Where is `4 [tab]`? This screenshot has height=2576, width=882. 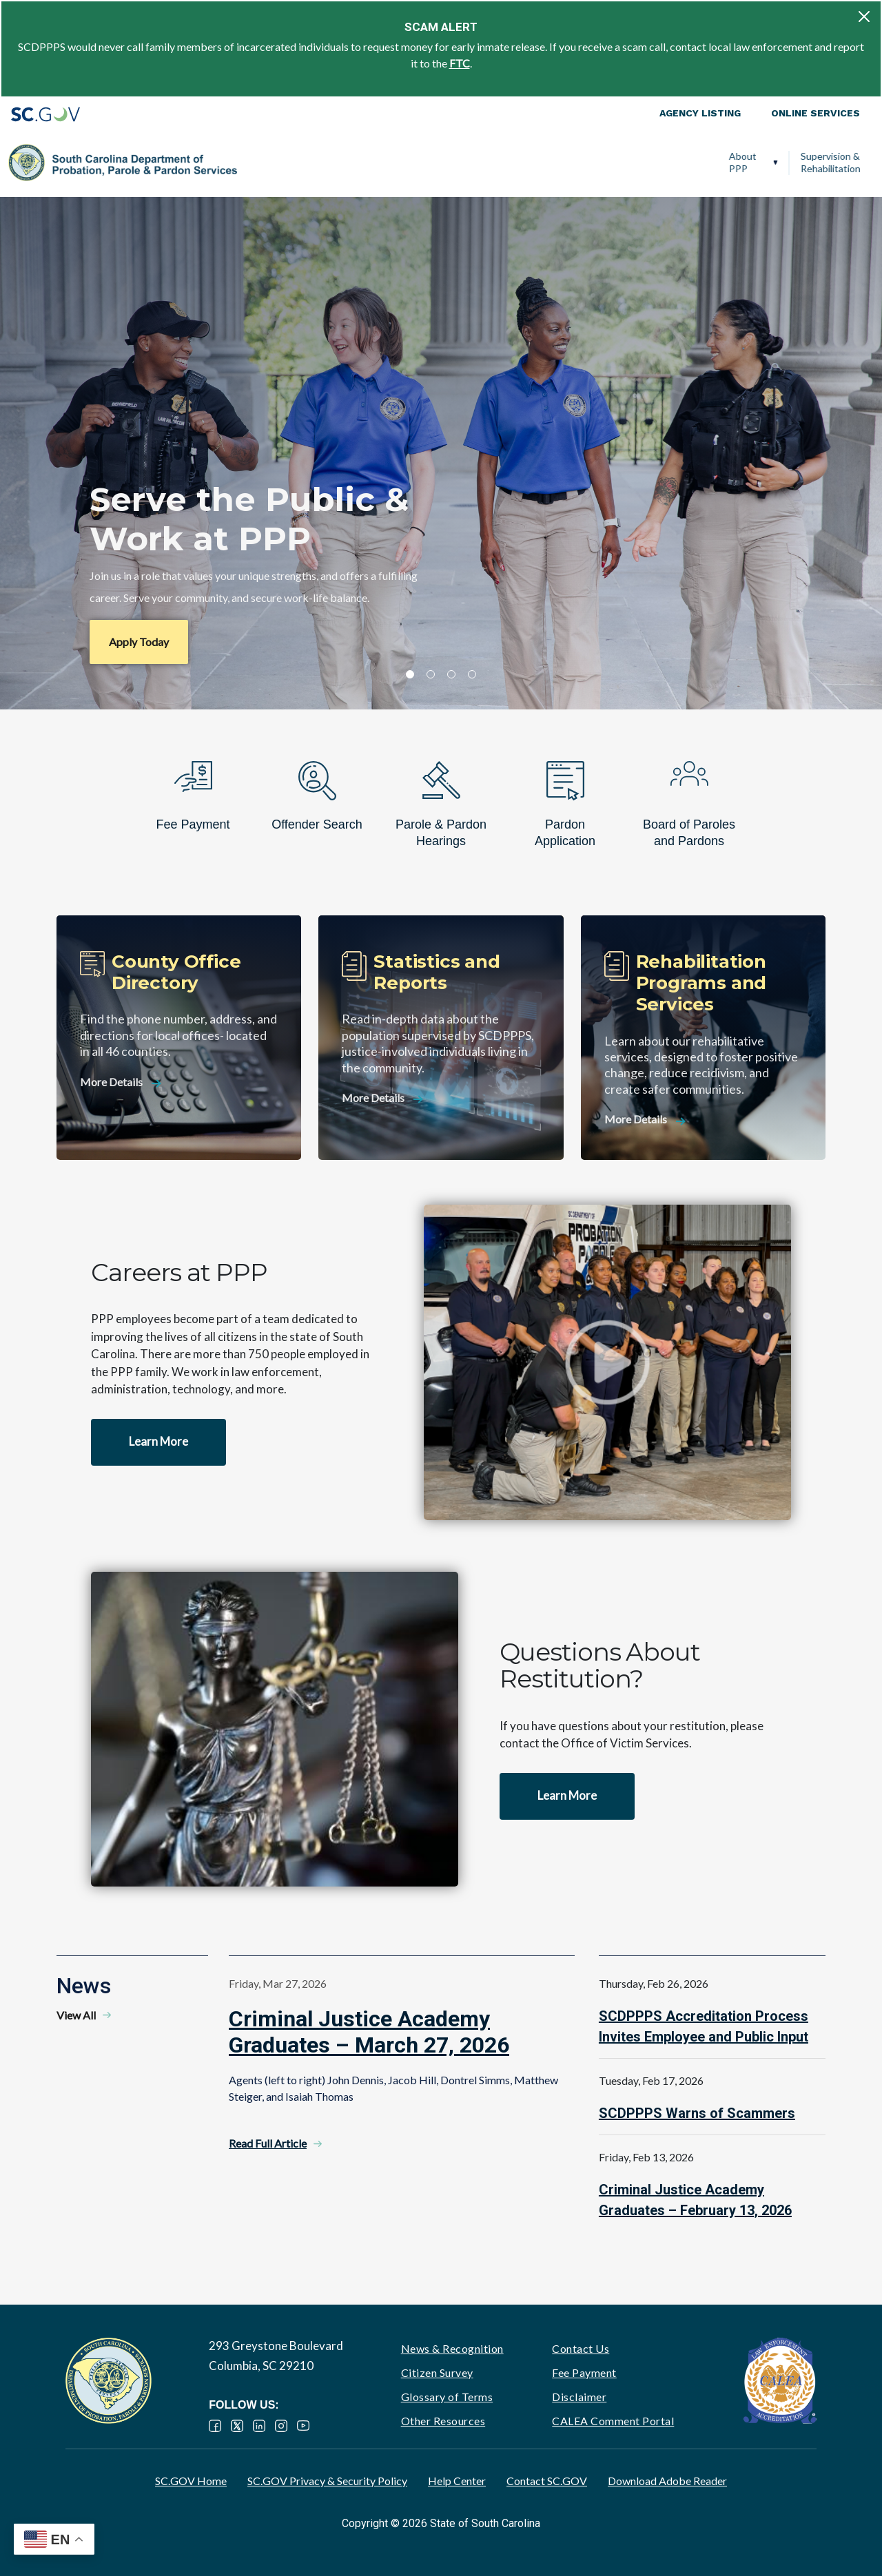 4 [tab] is located at coordinates (472, 674).